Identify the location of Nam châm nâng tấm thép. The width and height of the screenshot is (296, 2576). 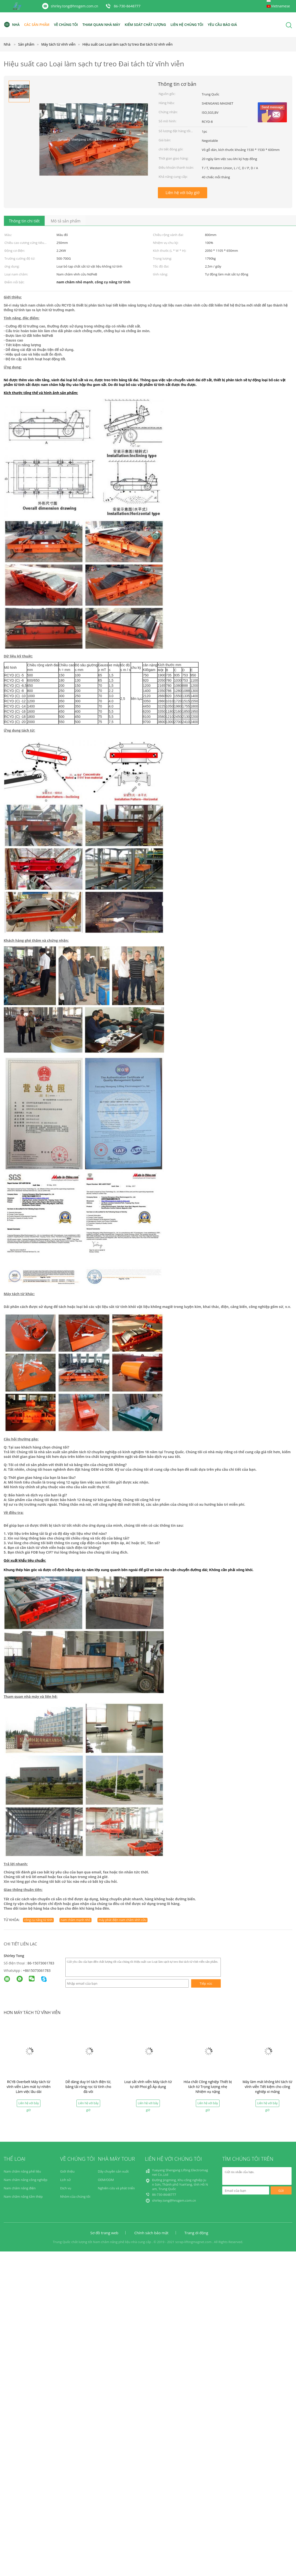
(23, 2196).